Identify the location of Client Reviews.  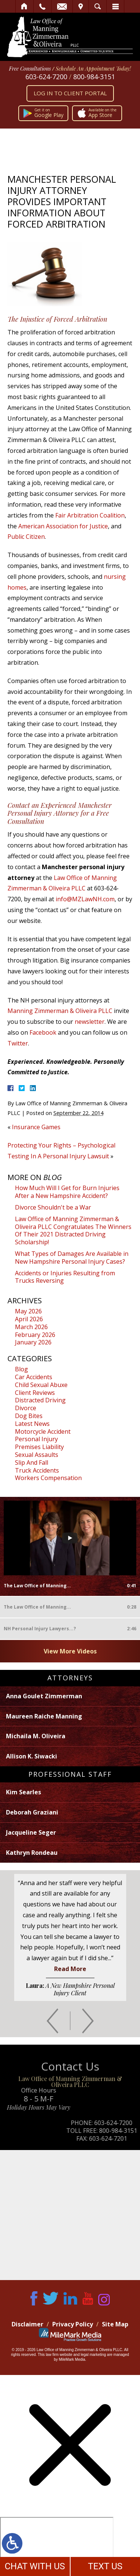
(35, 1393).